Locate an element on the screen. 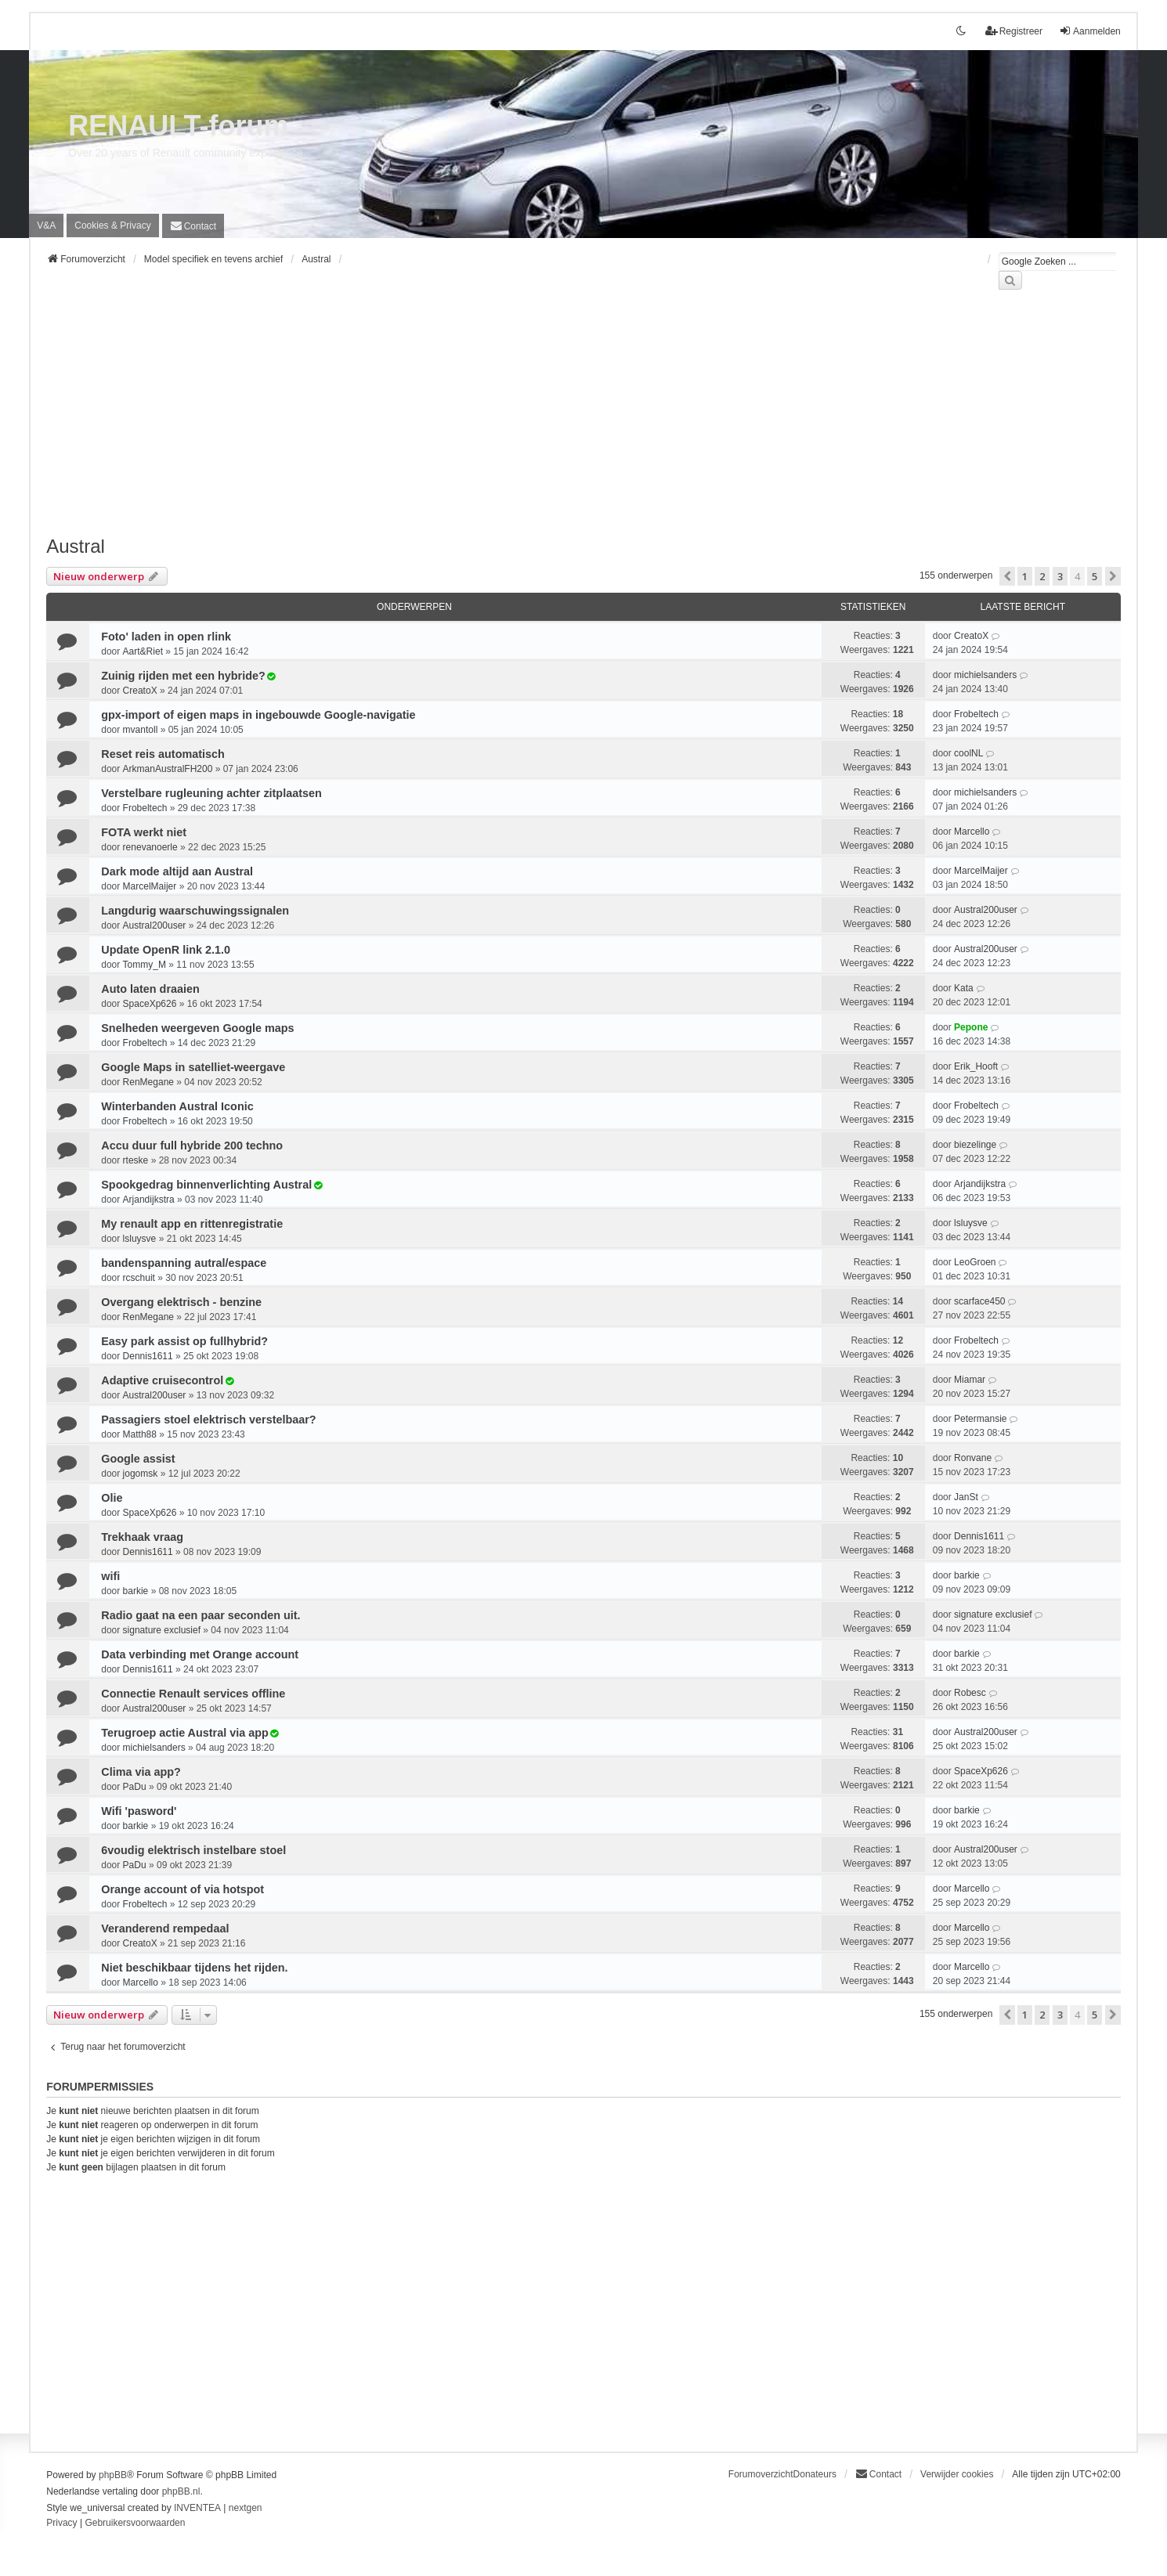 The image size is (1167, 2576). RenMegane is located at coordinates (148, 1082).